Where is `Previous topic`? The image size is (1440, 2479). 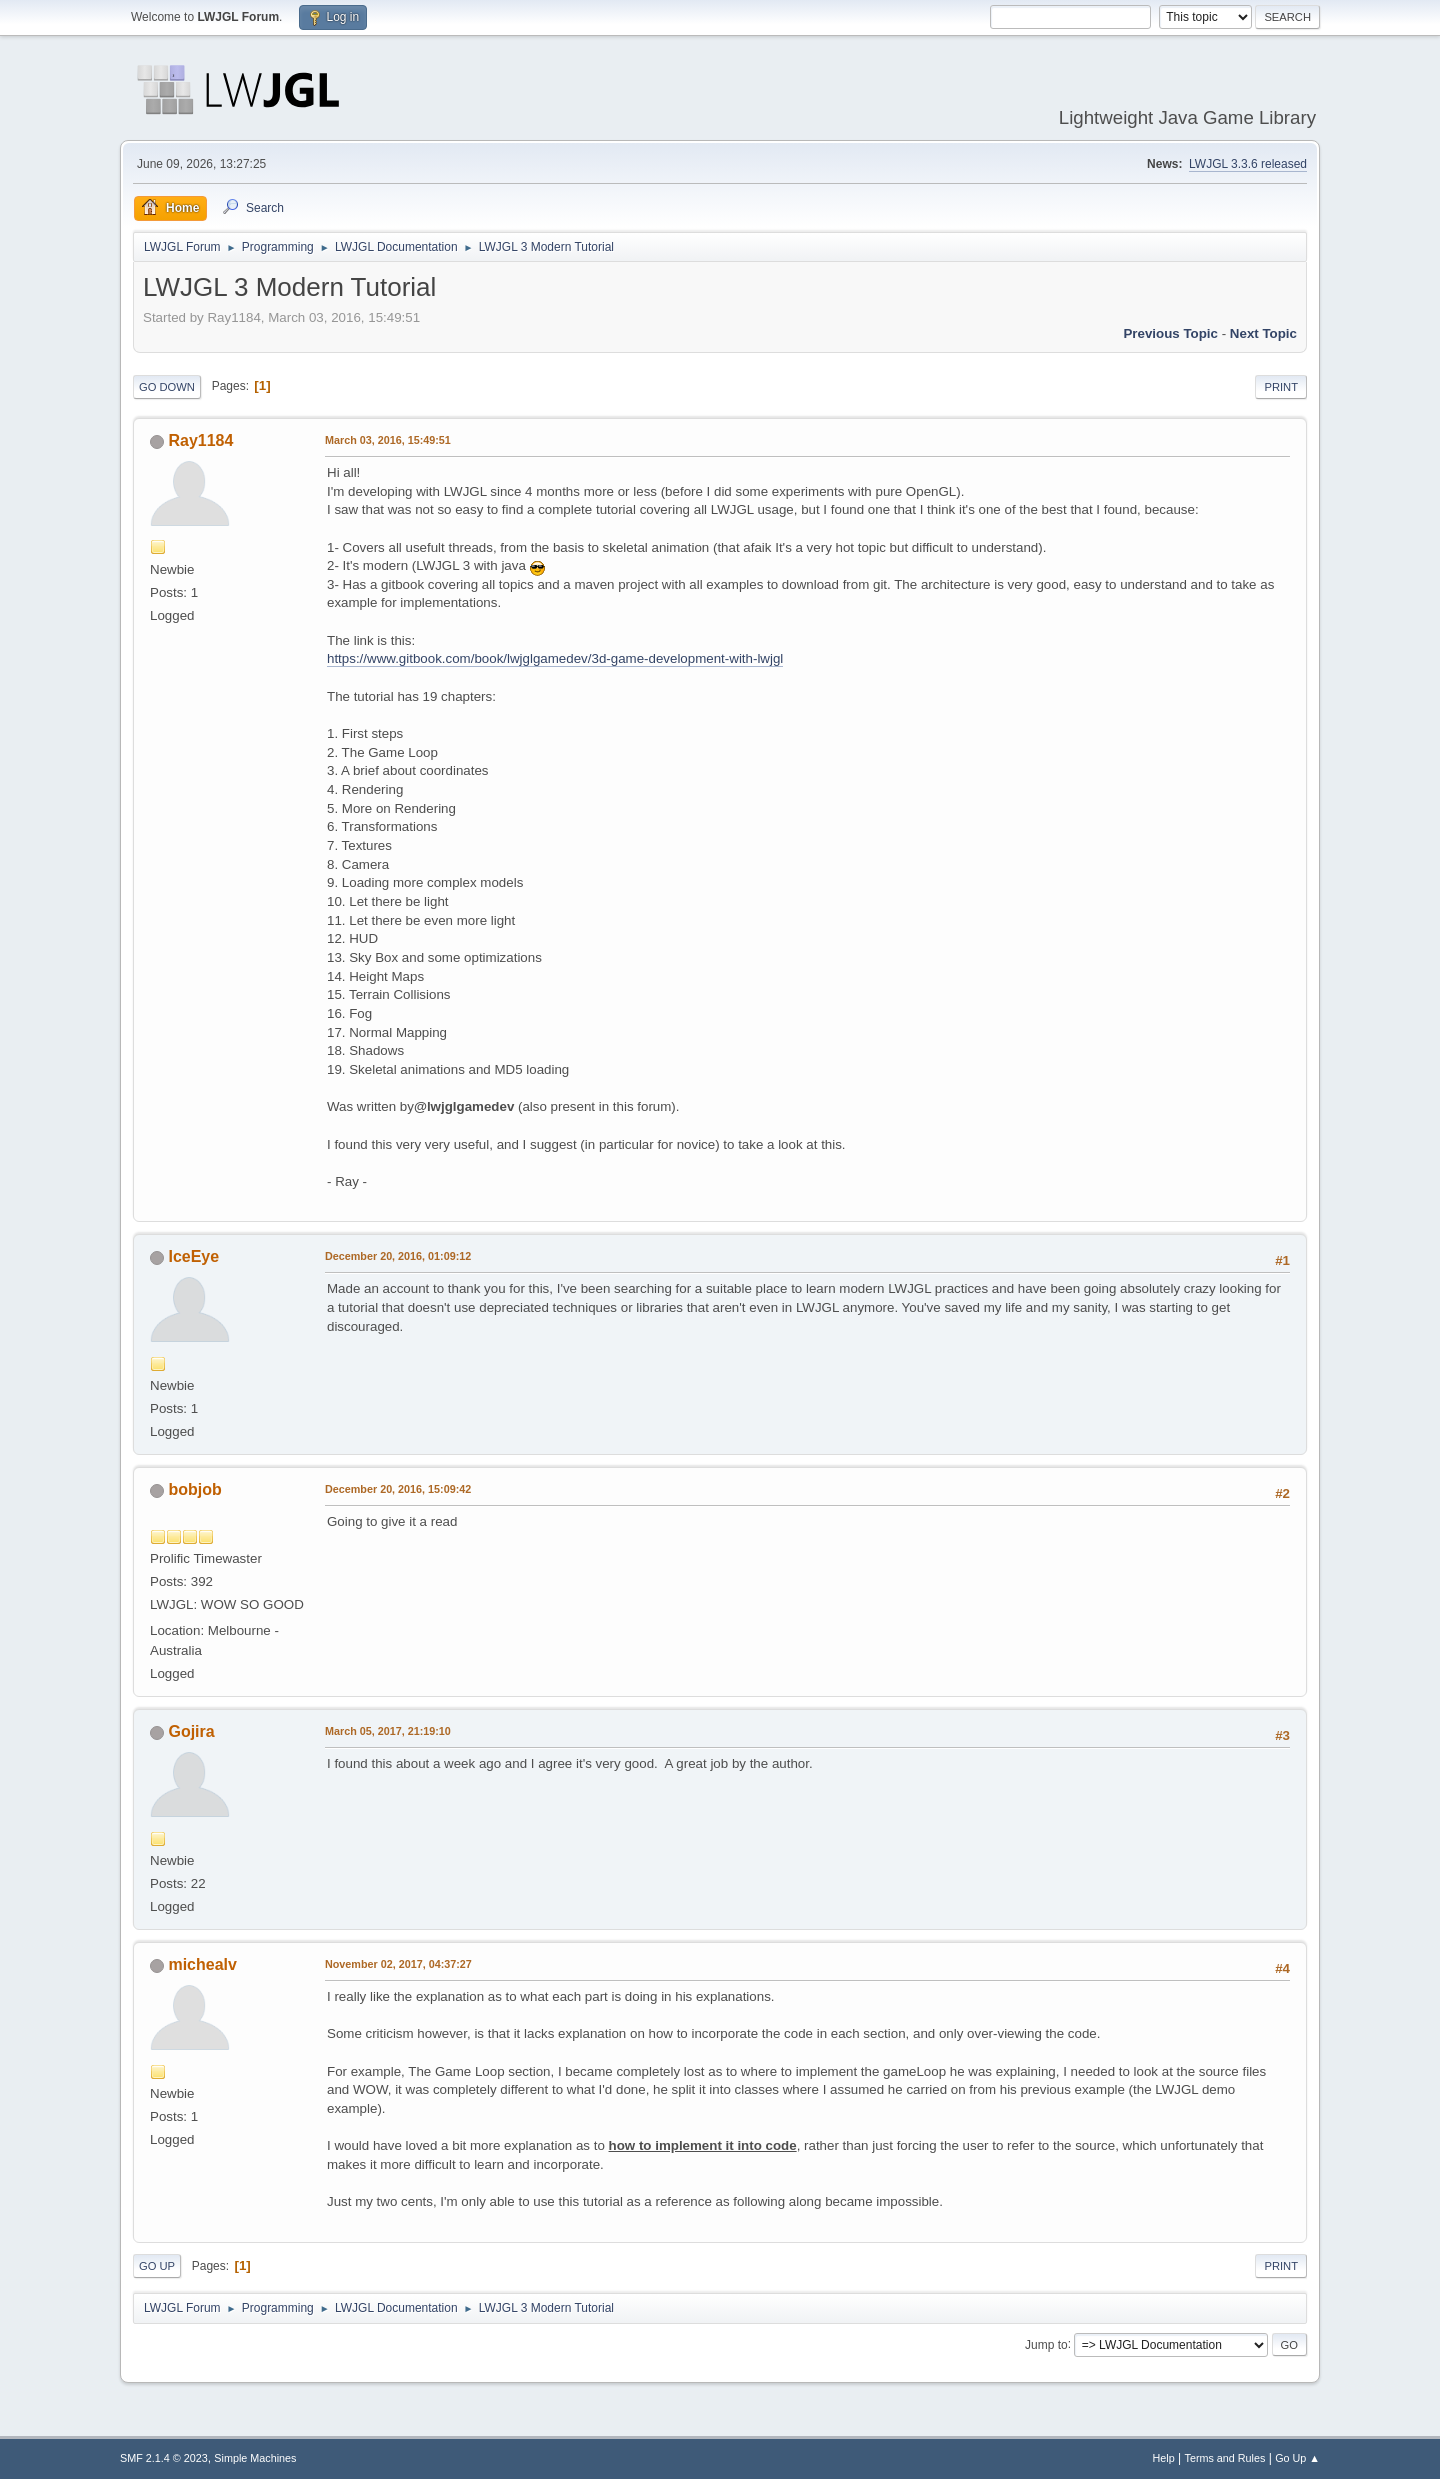 Previous topic is located at coordinates (1170, 333).